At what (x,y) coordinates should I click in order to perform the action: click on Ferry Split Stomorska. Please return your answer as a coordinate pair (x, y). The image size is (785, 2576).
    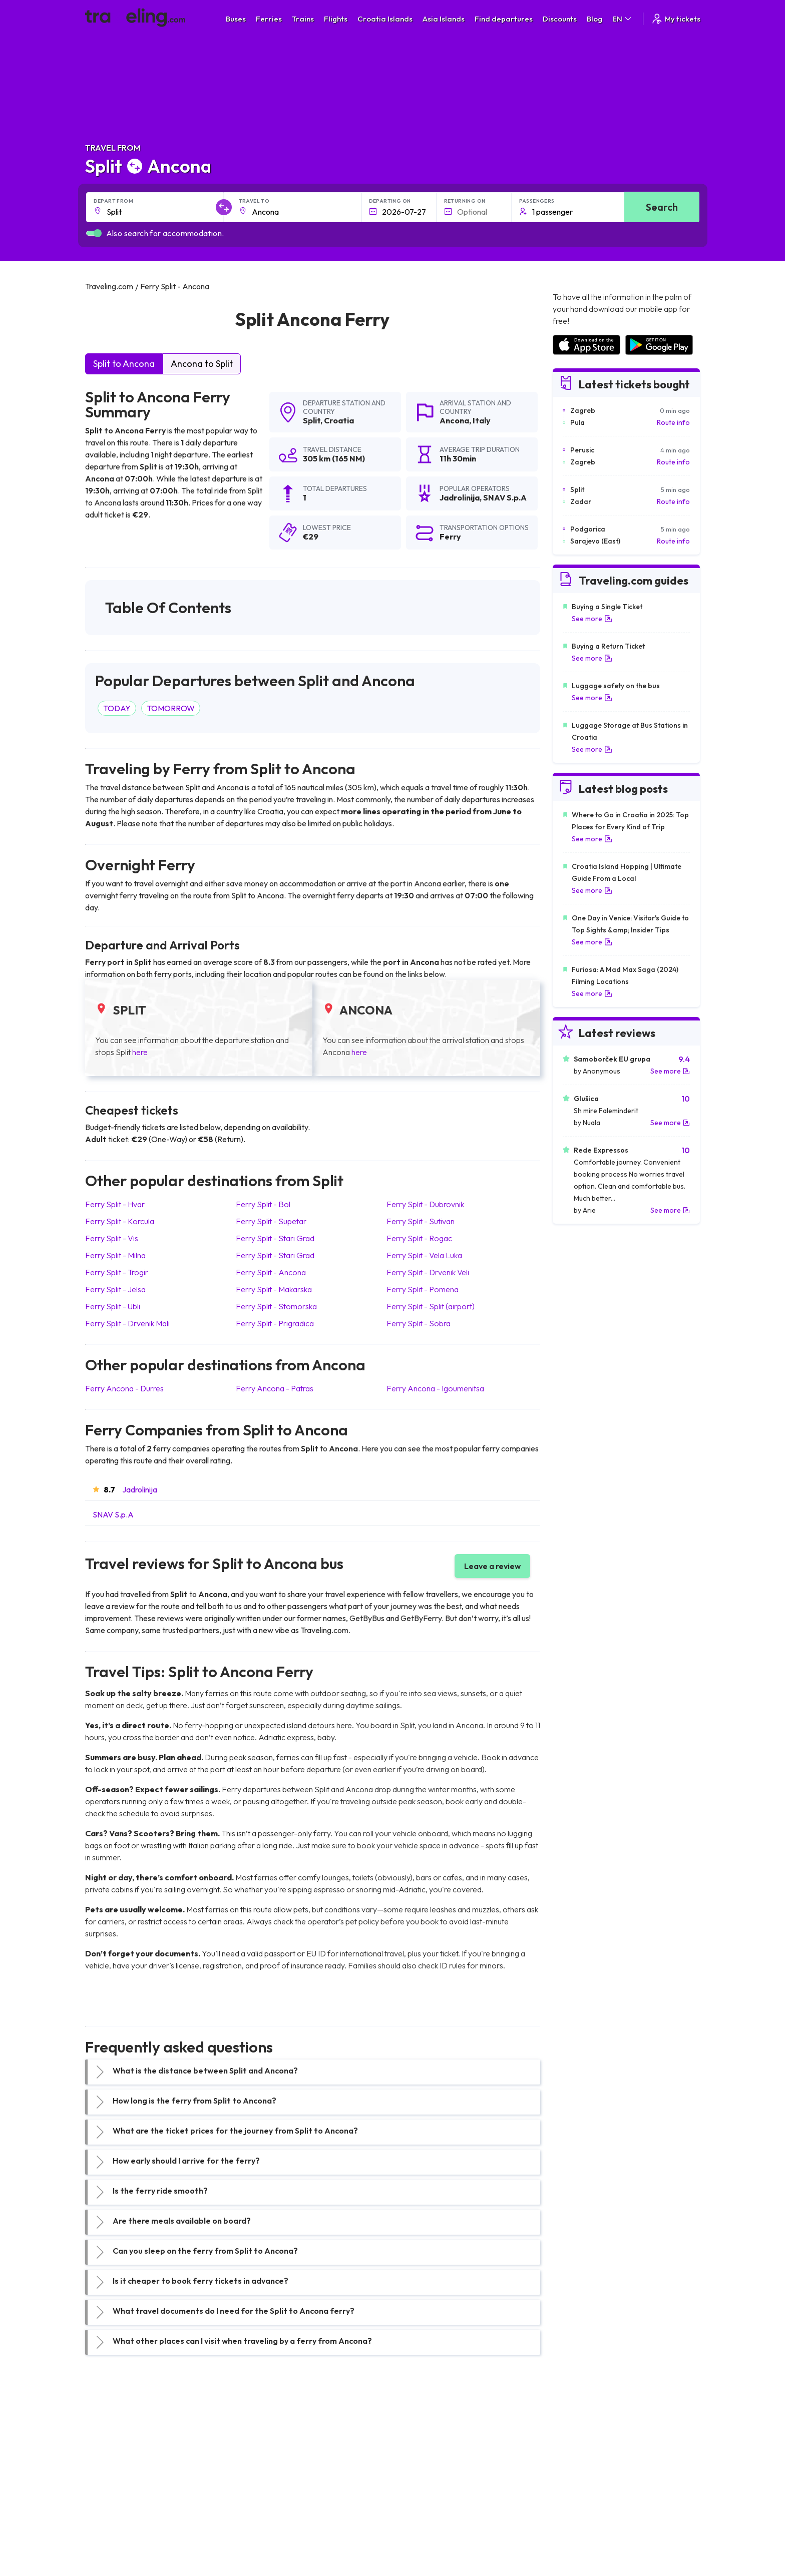
    Looking at the image, I should click on (276, 1306).